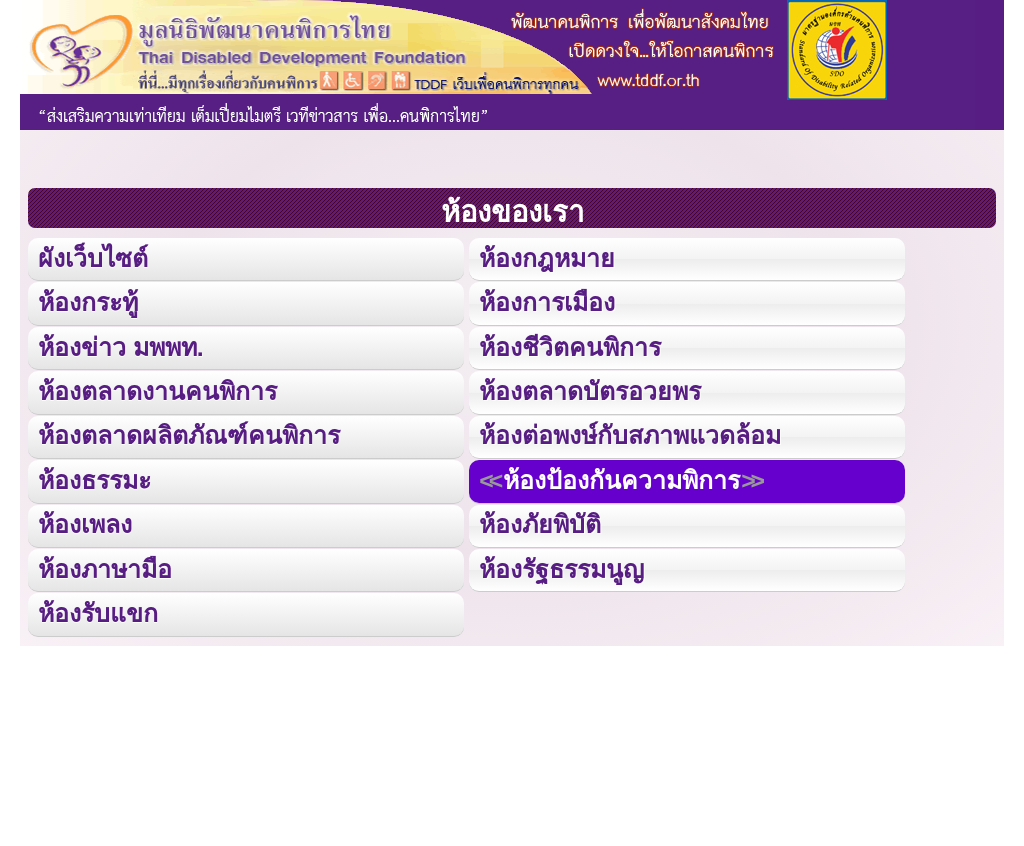 Image resolution: width=1024 pixels, height=846 pixels. Describe the element at coordinates (630, 433) in the screenshot. I see `ห้องต่อพงษ์กับสภาพแวดล้อม` at that location.